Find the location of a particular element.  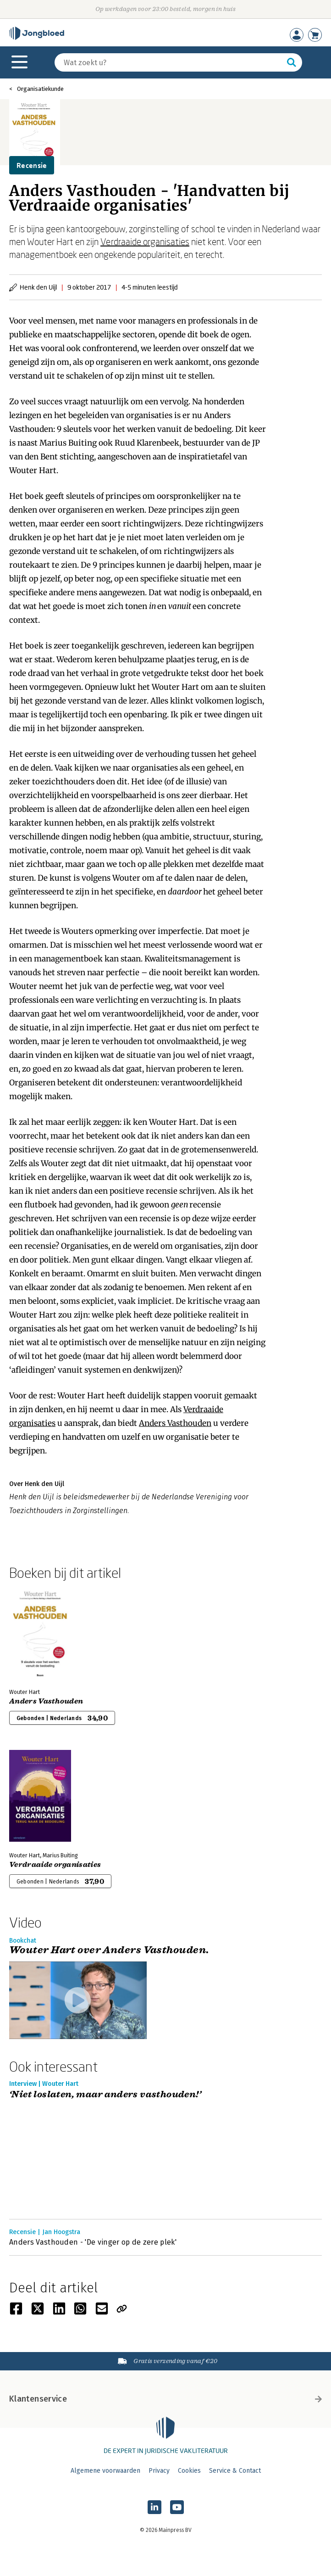

‘Niet loslaten, maar anders vasthouden!’ is located at coordinates (105, 2095).